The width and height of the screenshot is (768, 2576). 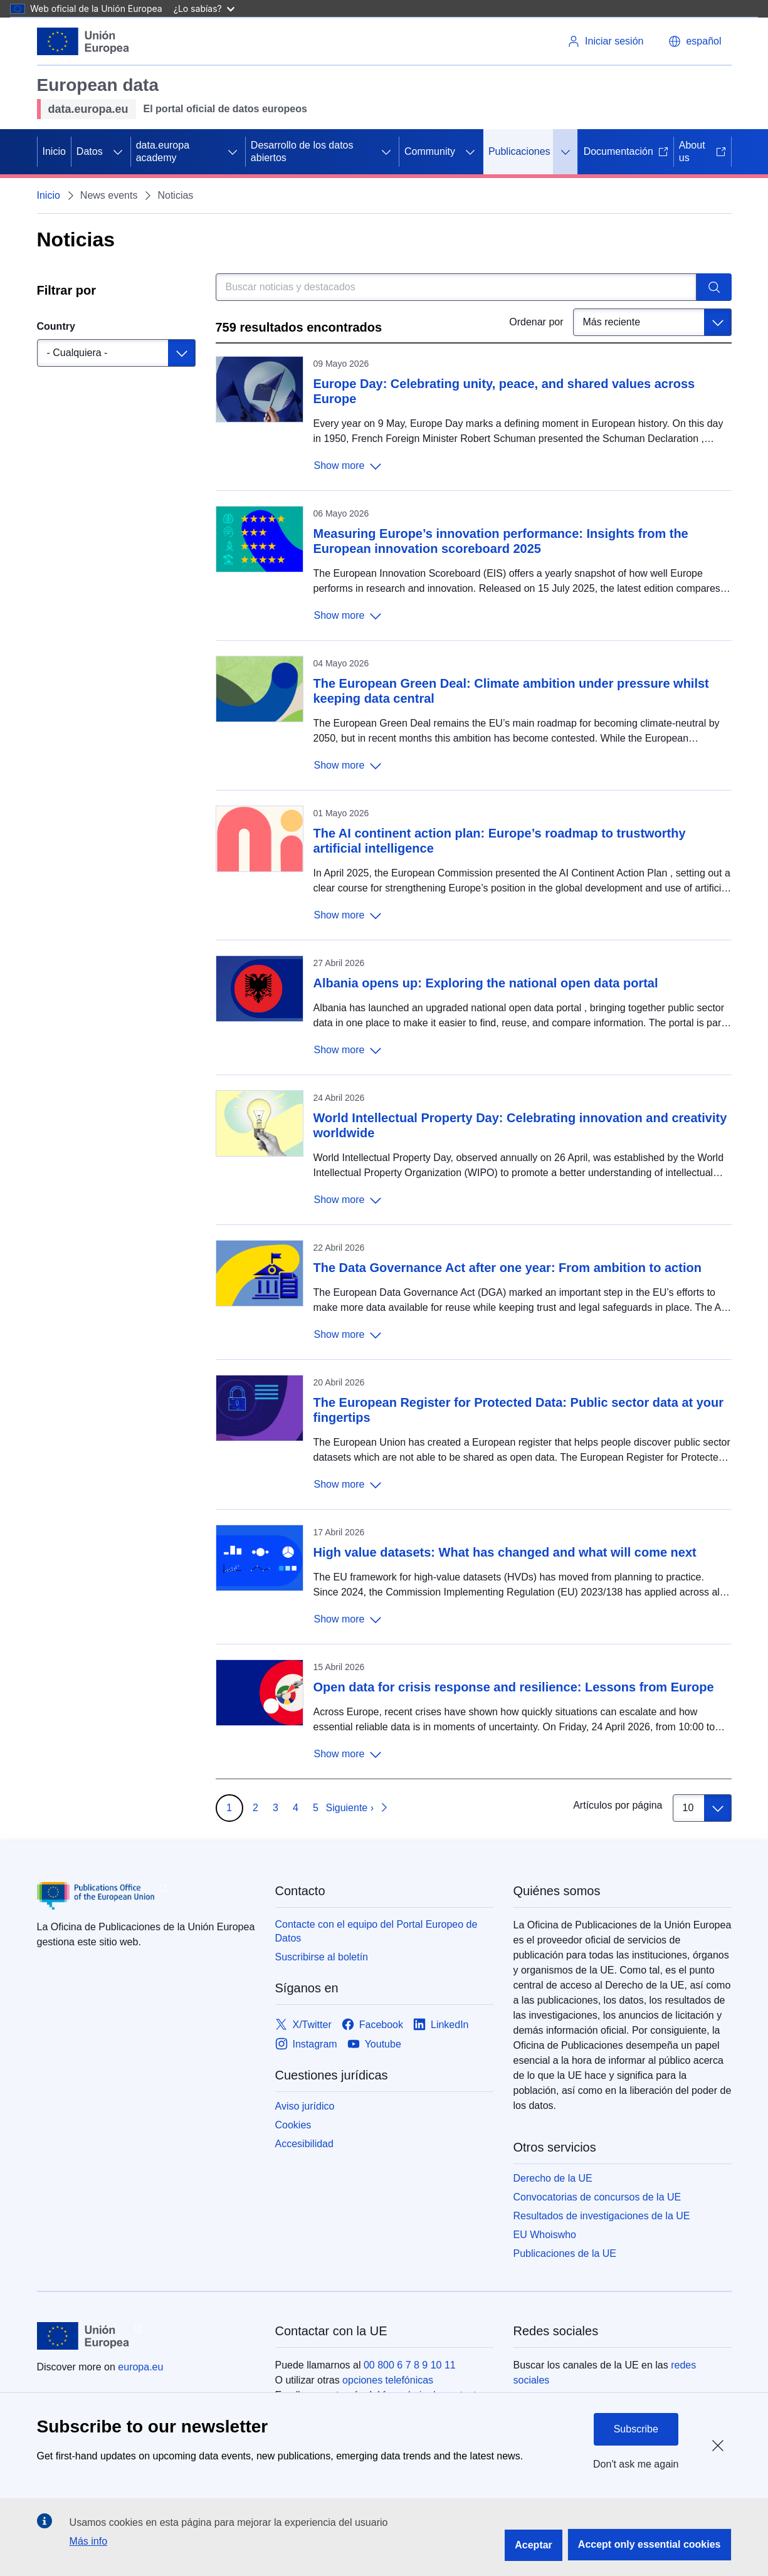 What do you see at coordinates (387, 2380) in the screenshot?
I see `opciones telefónicas` at bounding box center [387, 2380].